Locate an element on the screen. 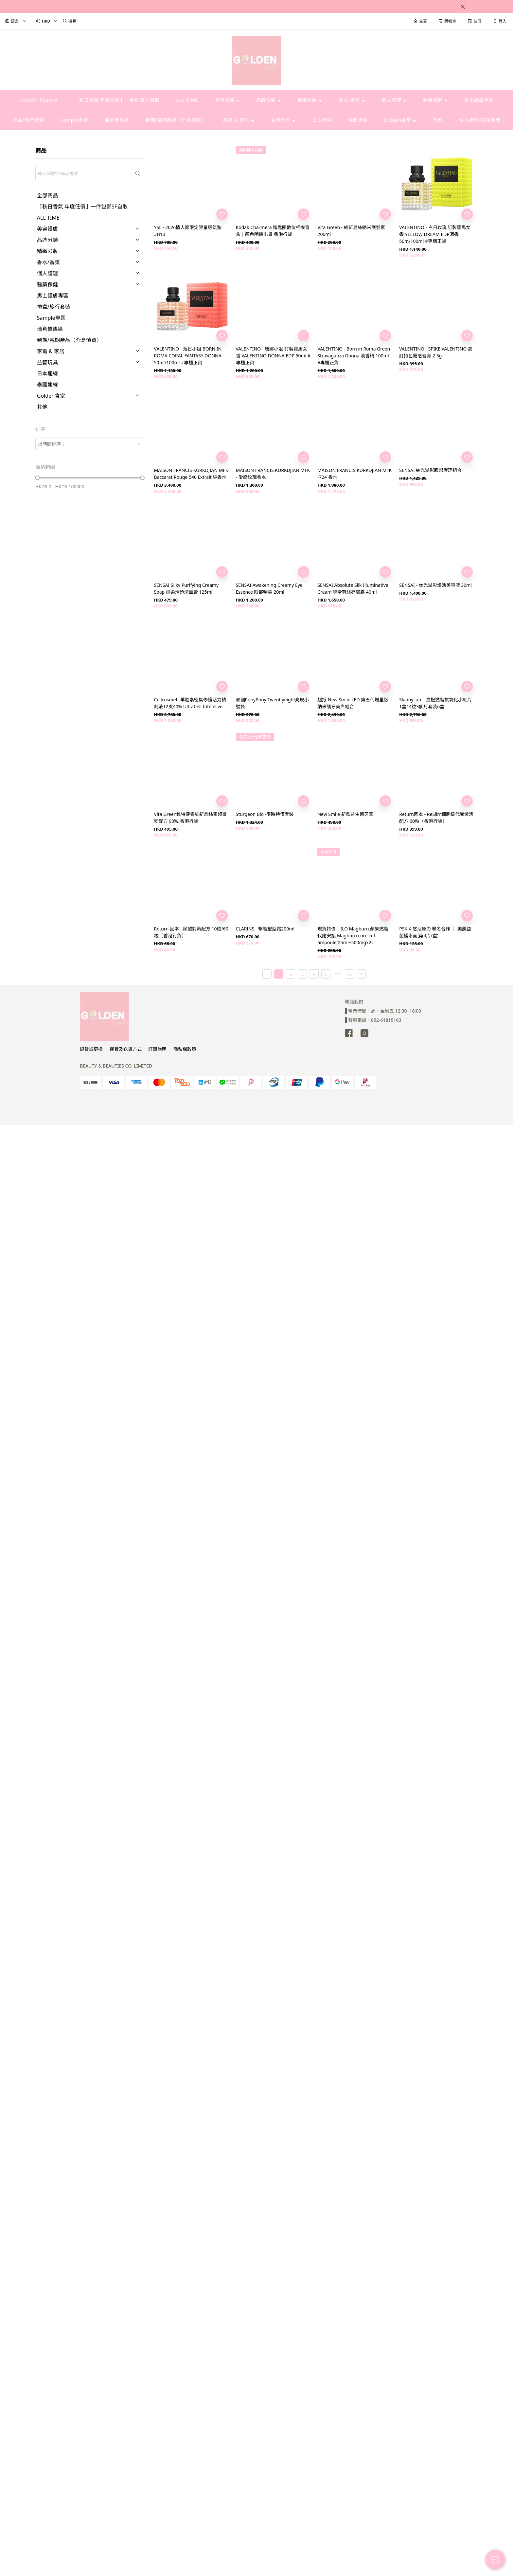 This screenshot has height=2576, width=513. [slider] is located at coordinates (37, 478).